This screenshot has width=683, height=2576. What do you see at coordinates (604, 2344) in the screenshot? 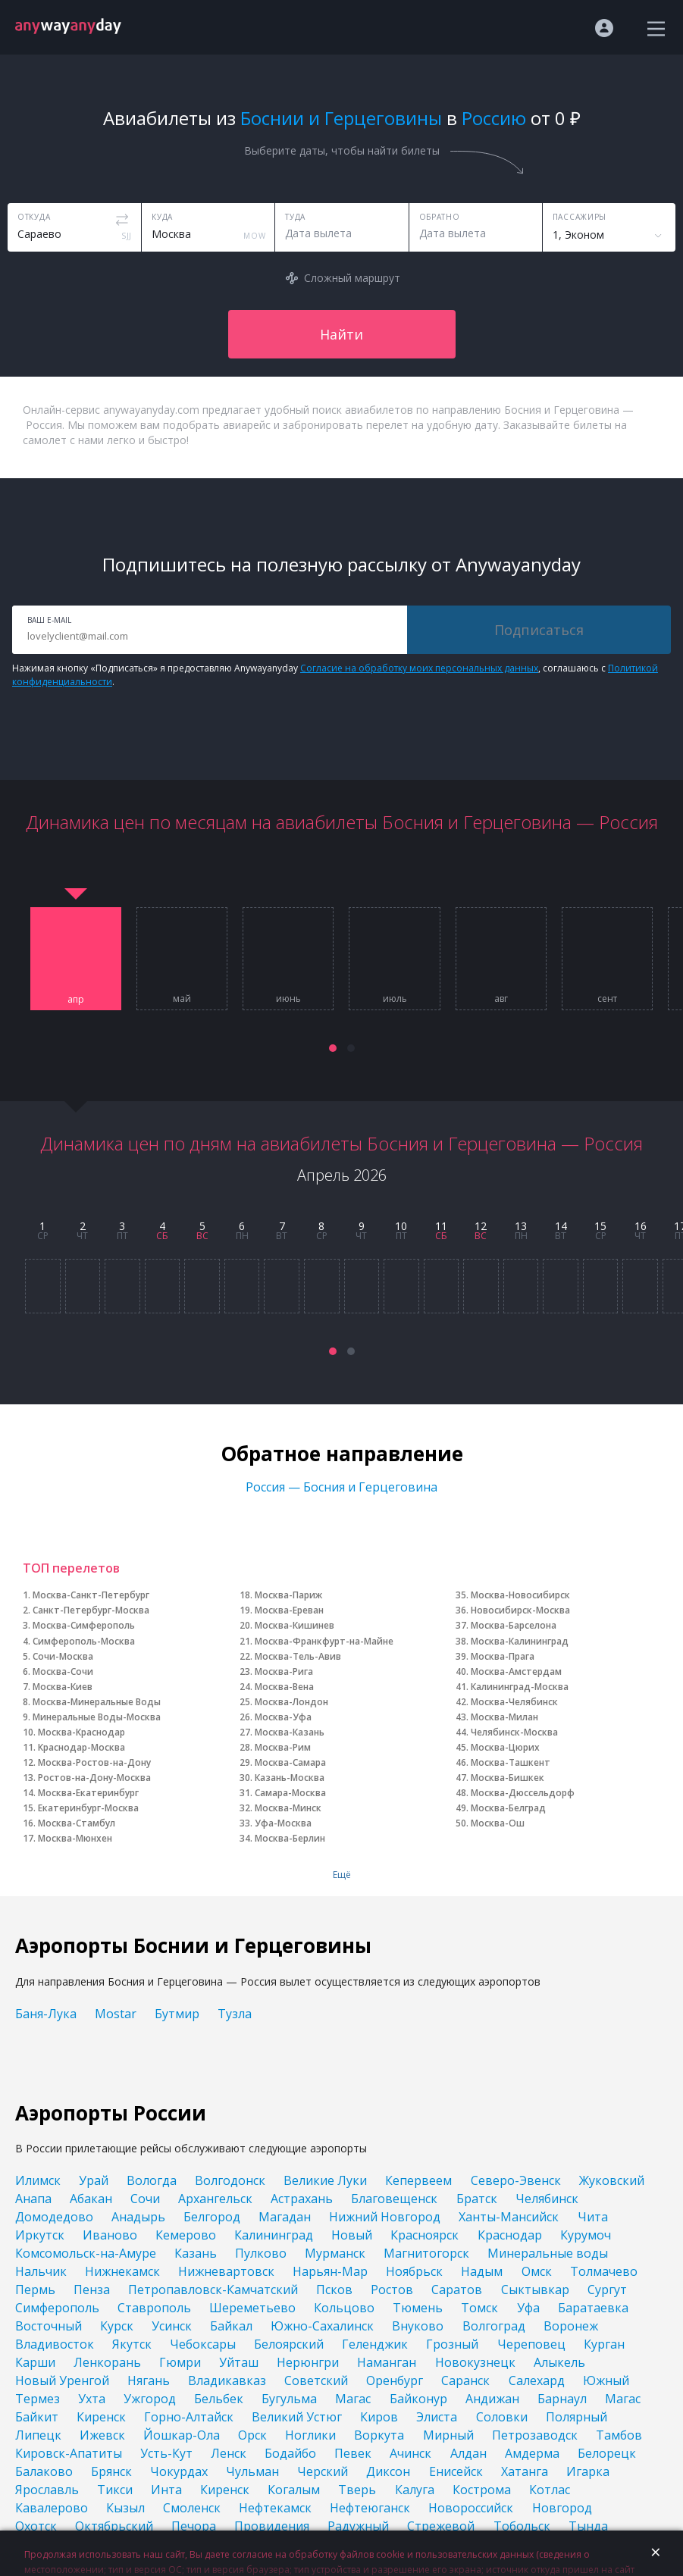
I see `Курган` at bounding box center [604, 2344].